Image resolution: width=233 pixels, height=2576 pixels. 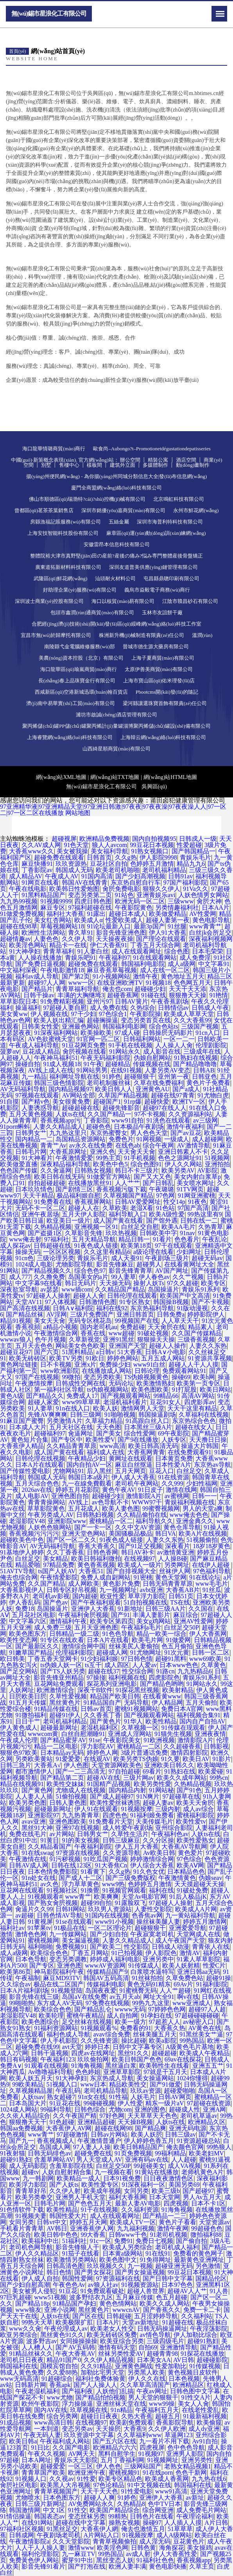 What do you see at coordinates (187, 2291) in the screenshot?
I see `超碰AV人人艹` at bounding box center [187, 2291].